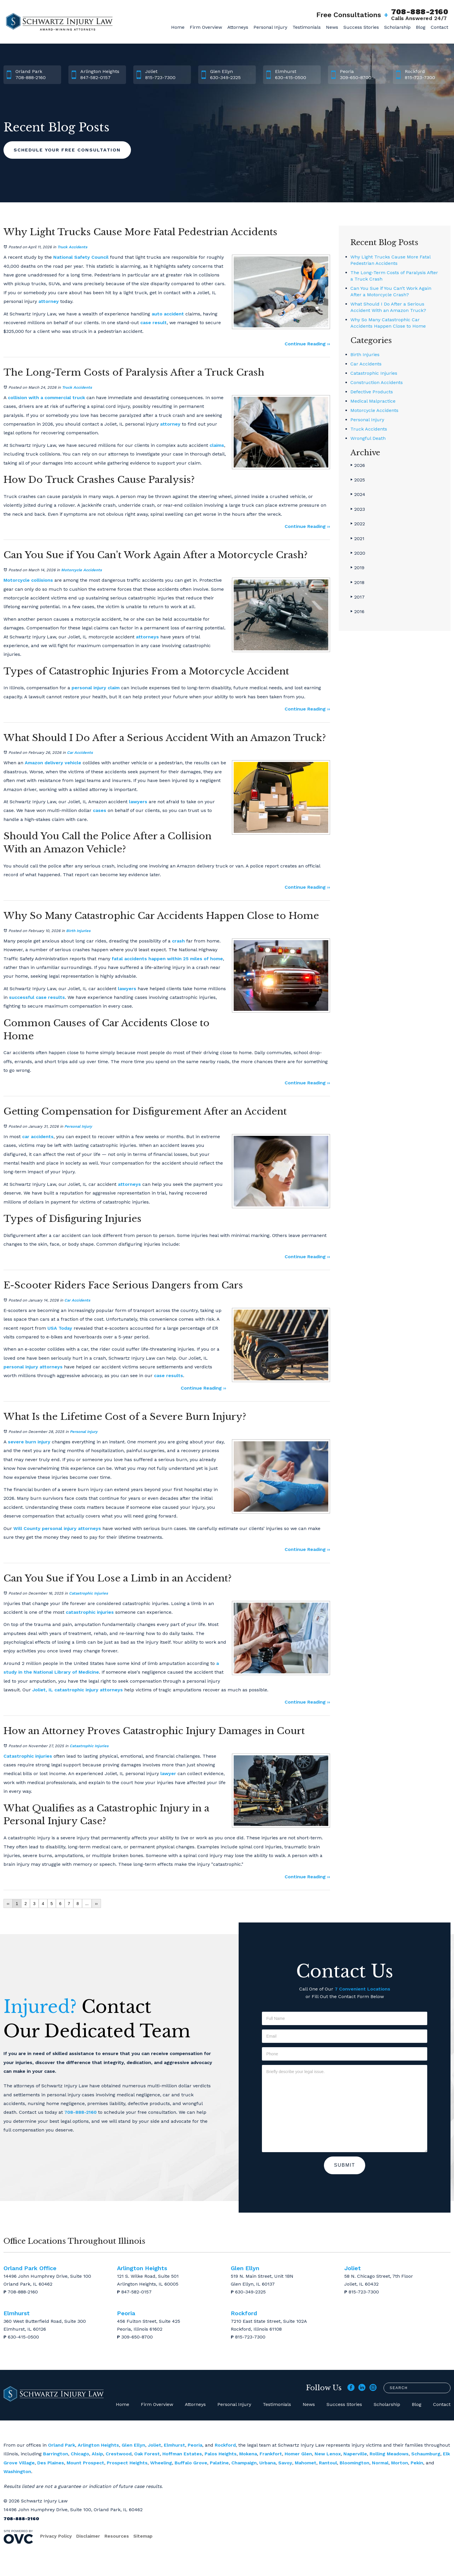 This screenshot has height=2576, width=454. What do you see at coordinates (357, 611) in the screenshot?
I see `2016` at bounding box center [357, 611].